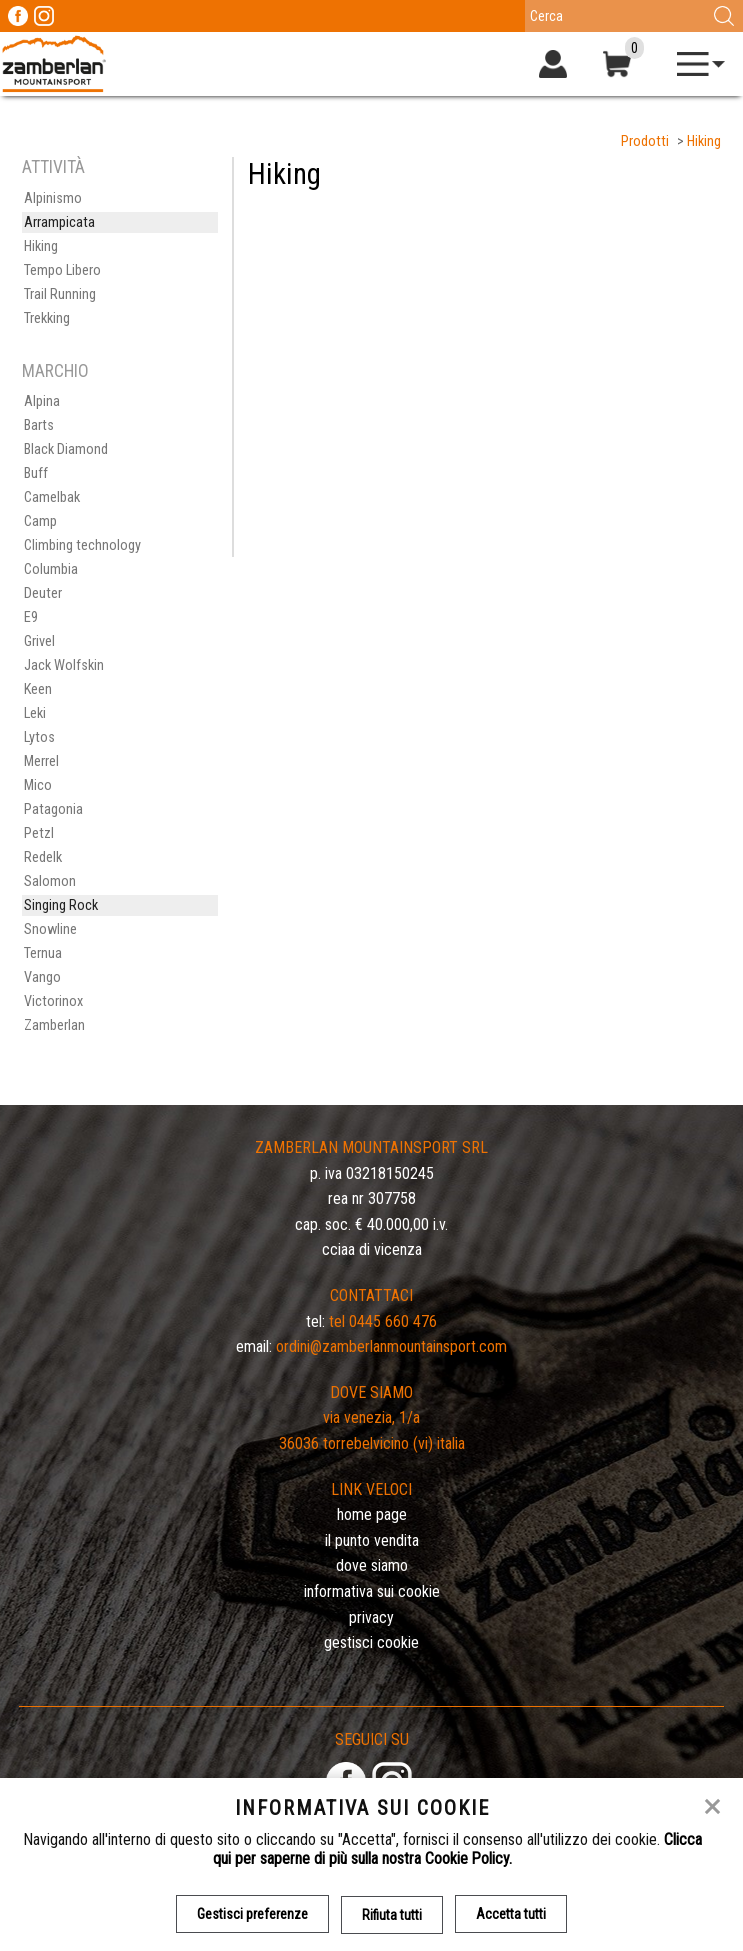 This screenshot has height=1951, width=743. Describe the element at coordinates (371, 1617) in the screenshot. I see `Privacy` at that location.